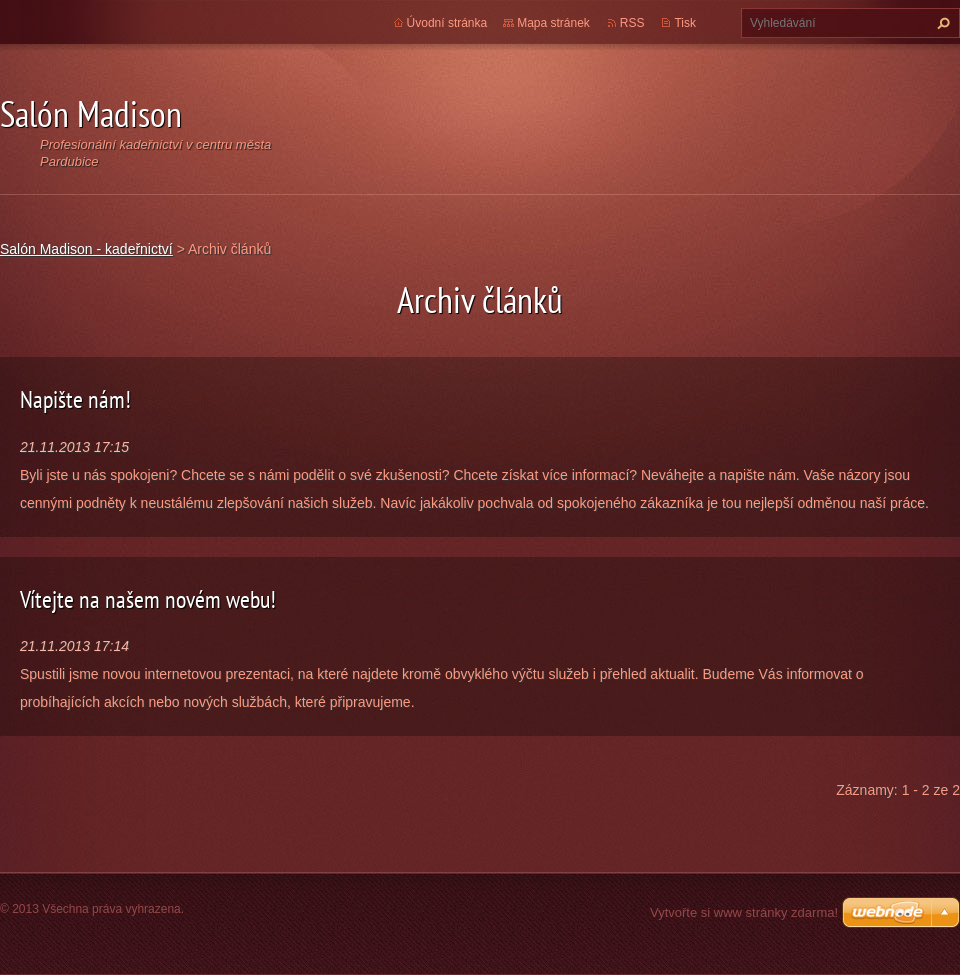  Describe the element at coordinates (553, 23) in the screenshot. I see `Mapa stránek` at that location.